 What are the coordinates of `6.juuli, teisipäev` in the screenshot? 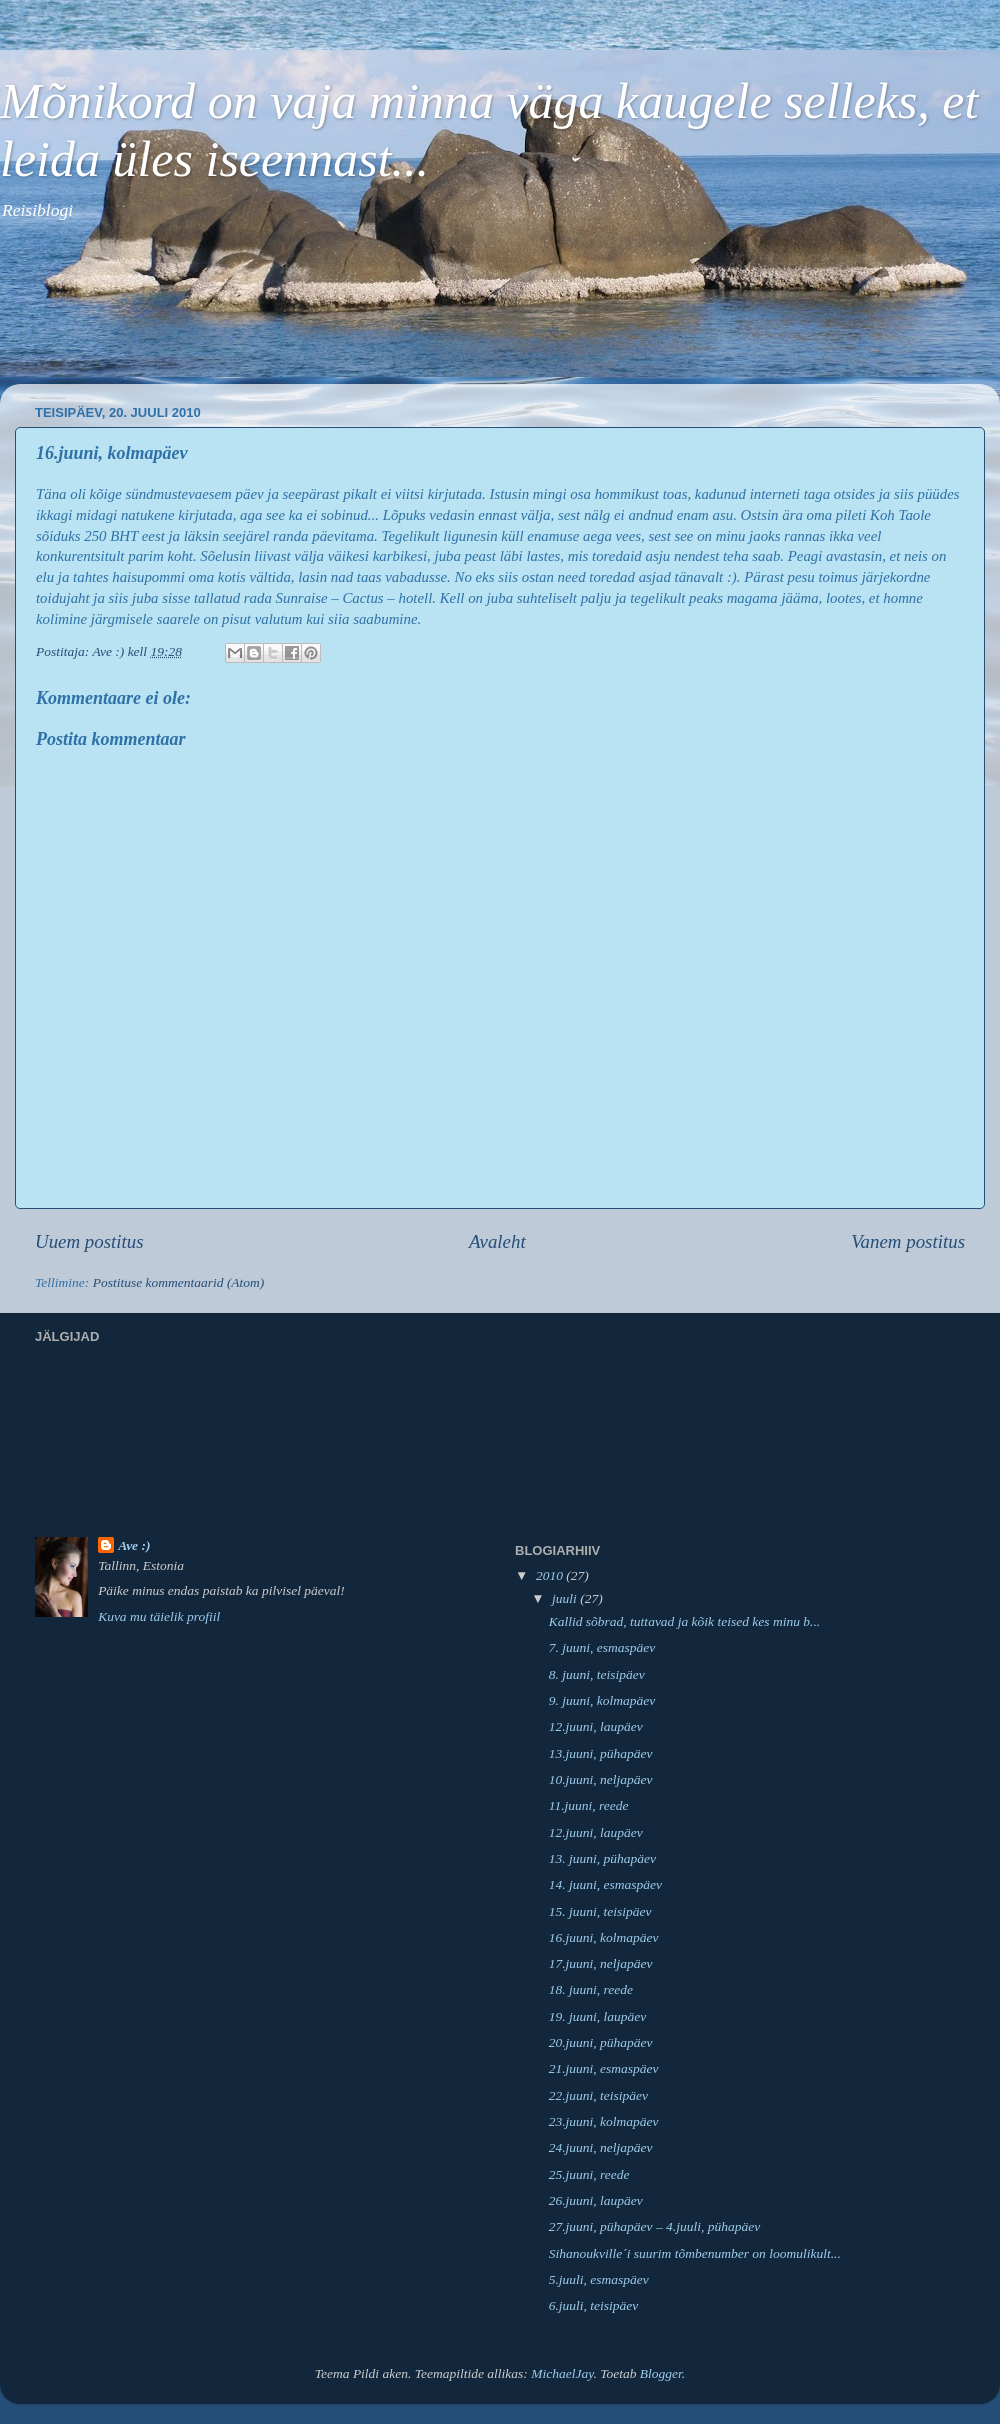 It's located at (594, 2305).